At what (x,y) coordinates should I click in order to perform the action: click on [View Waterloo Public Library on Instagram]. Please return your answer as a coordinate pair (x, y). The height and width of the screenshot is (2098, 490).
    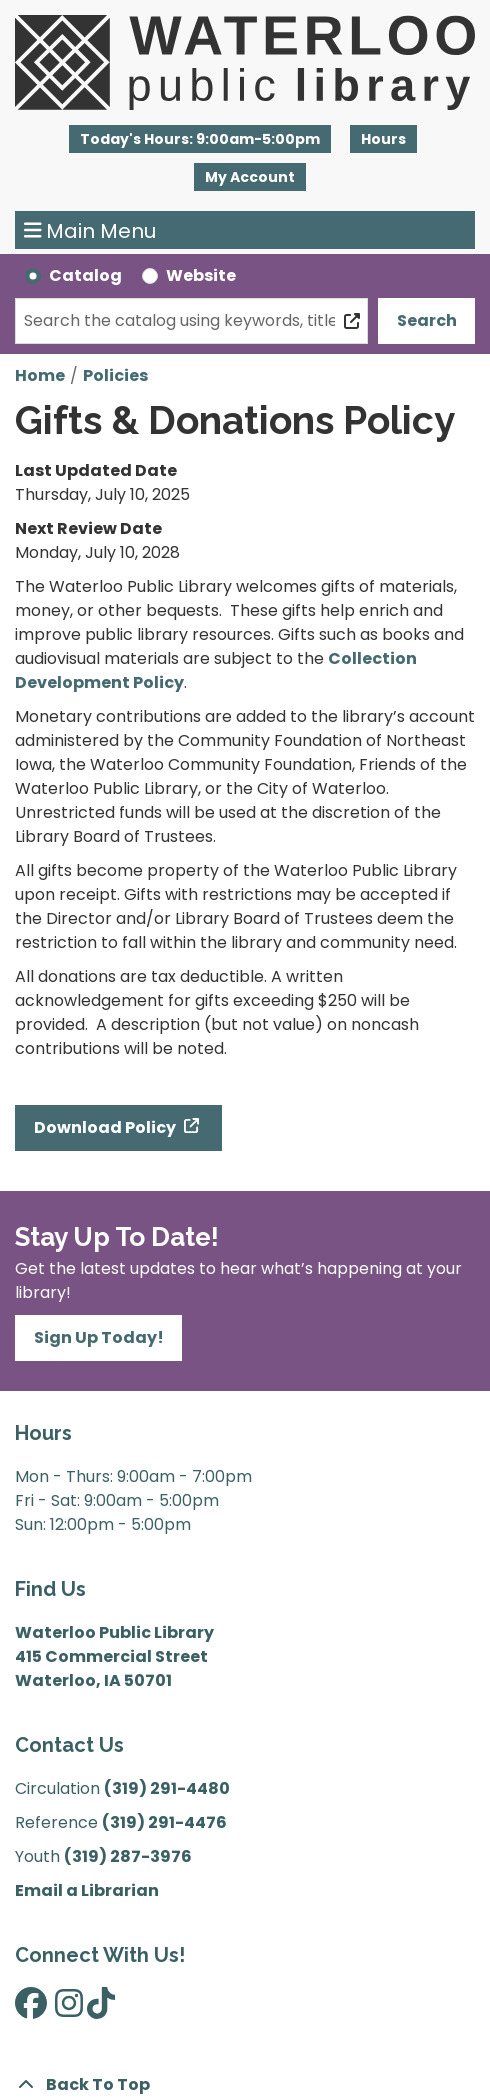
    Looking at the image, I should click on (69, 2009).